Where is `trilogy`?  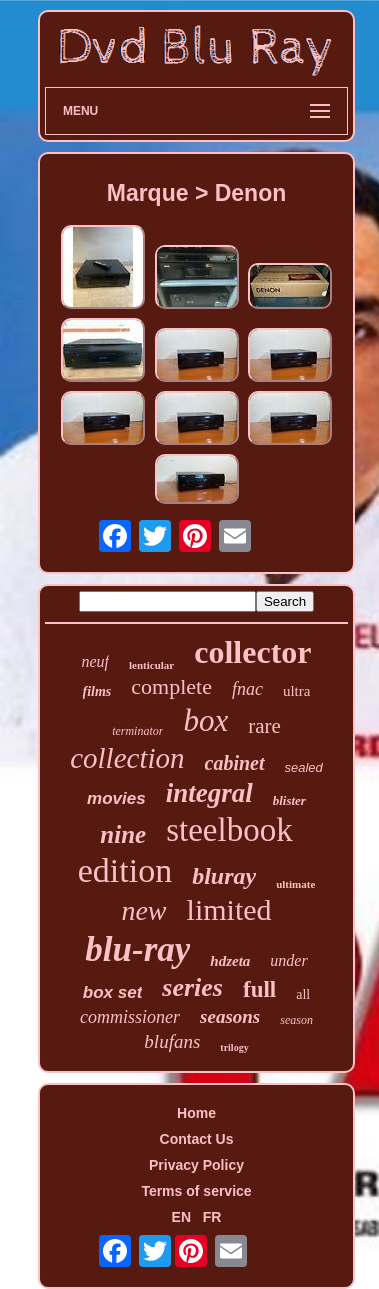
trilogy is located at coordinates (234, 1047).